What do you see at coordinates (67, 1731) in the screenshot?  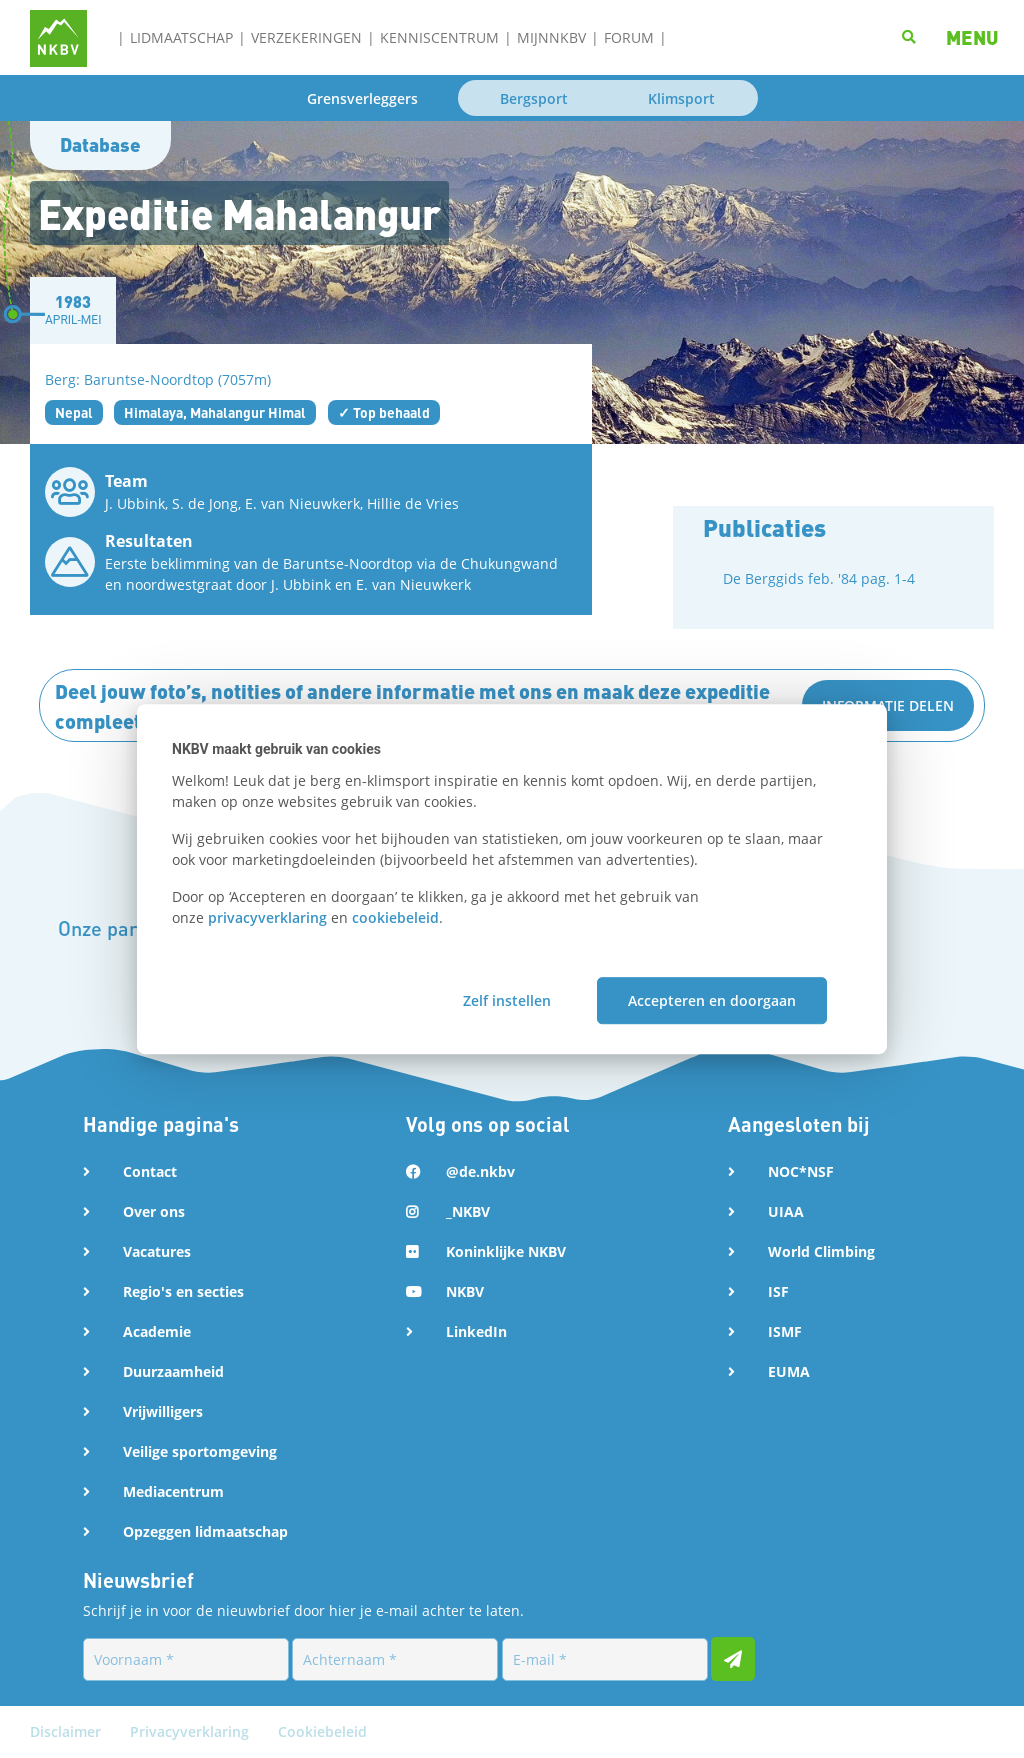 I see `Disclaimer` at bounding box center [67, 1731].